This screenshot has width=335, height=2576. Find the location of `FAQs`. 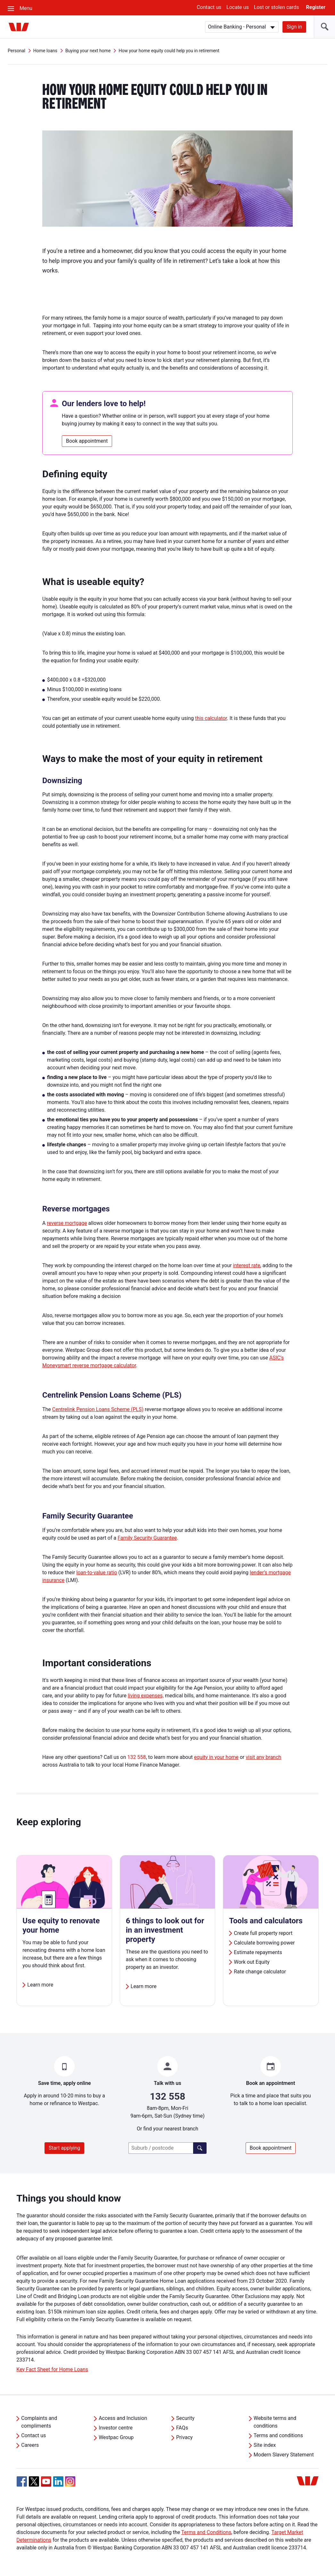

FAQs is located at coordinates (182, 2428).